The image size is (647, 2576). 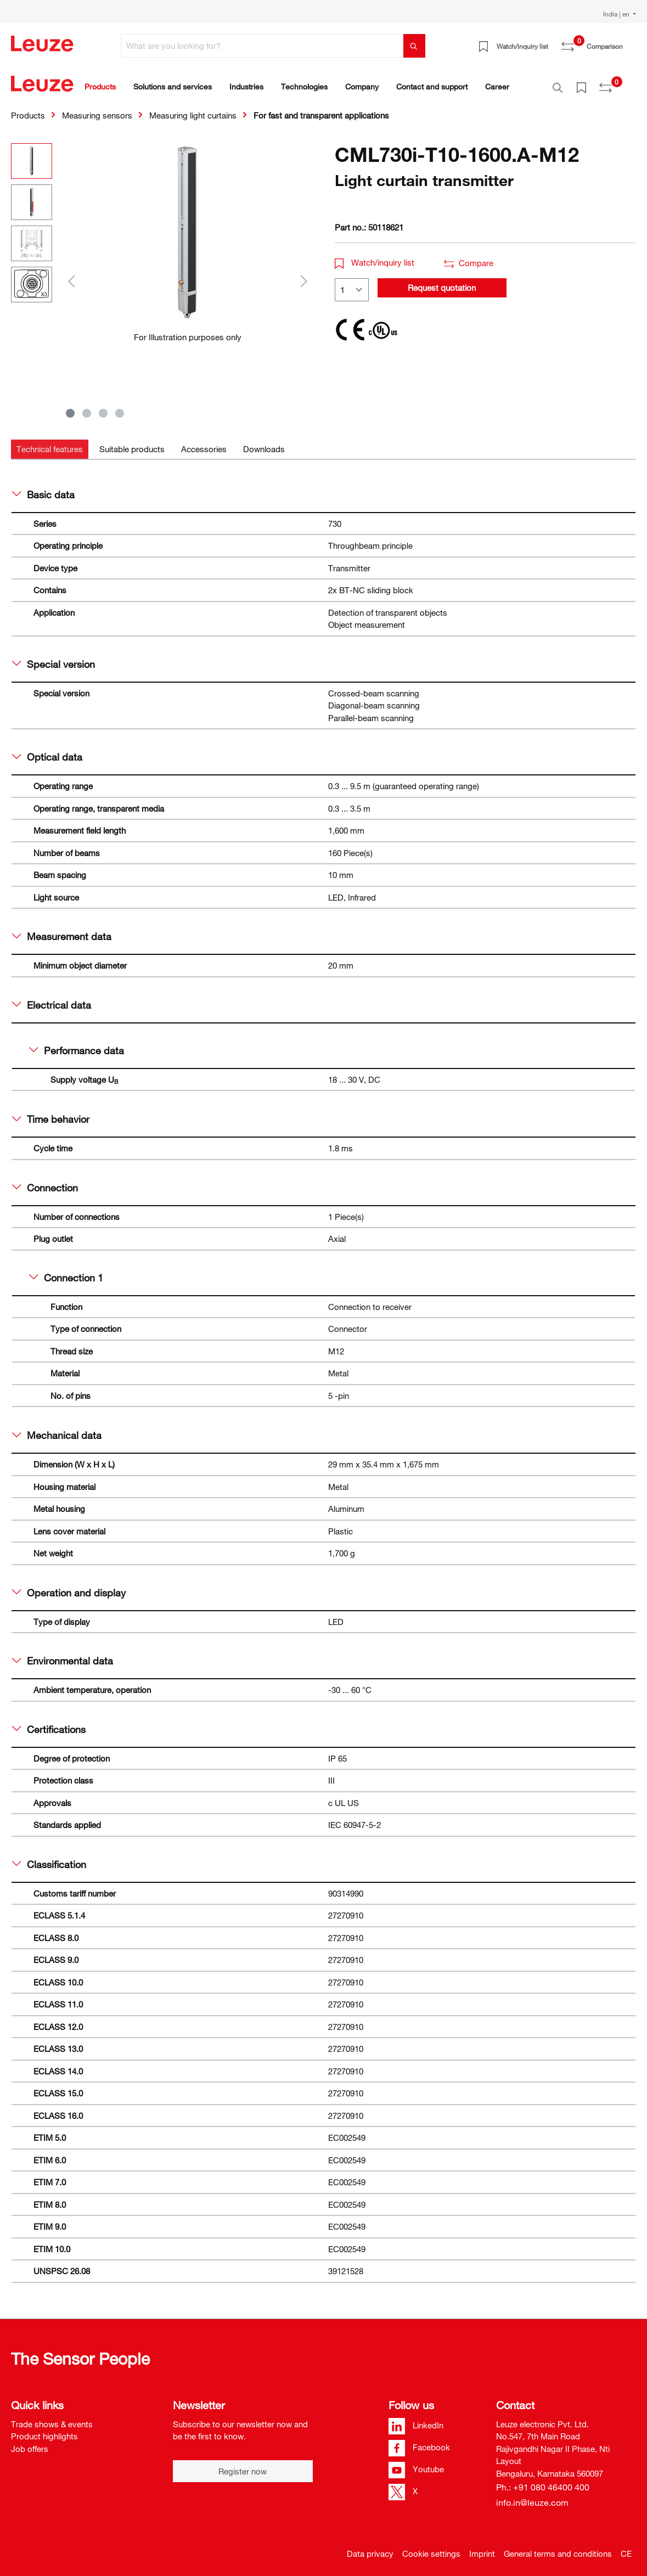 What do you see at coordinates (47, 751) in the screenshot?
I see `Optical data` at bounding box center [47, 751].